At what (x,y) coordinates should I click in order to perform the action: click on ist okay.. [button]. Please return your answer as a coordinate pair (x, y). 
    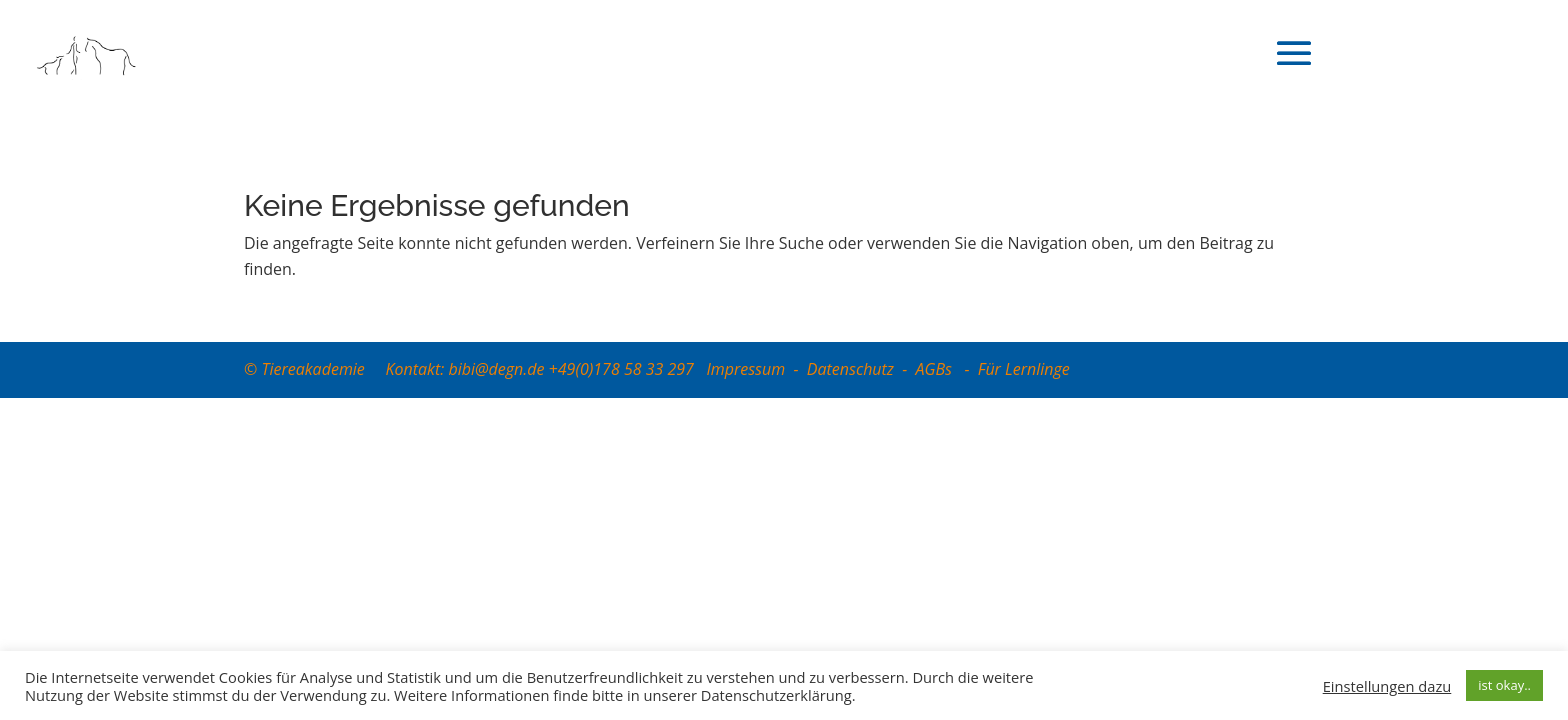
    Looking at the image, I should click on (1504, 685).